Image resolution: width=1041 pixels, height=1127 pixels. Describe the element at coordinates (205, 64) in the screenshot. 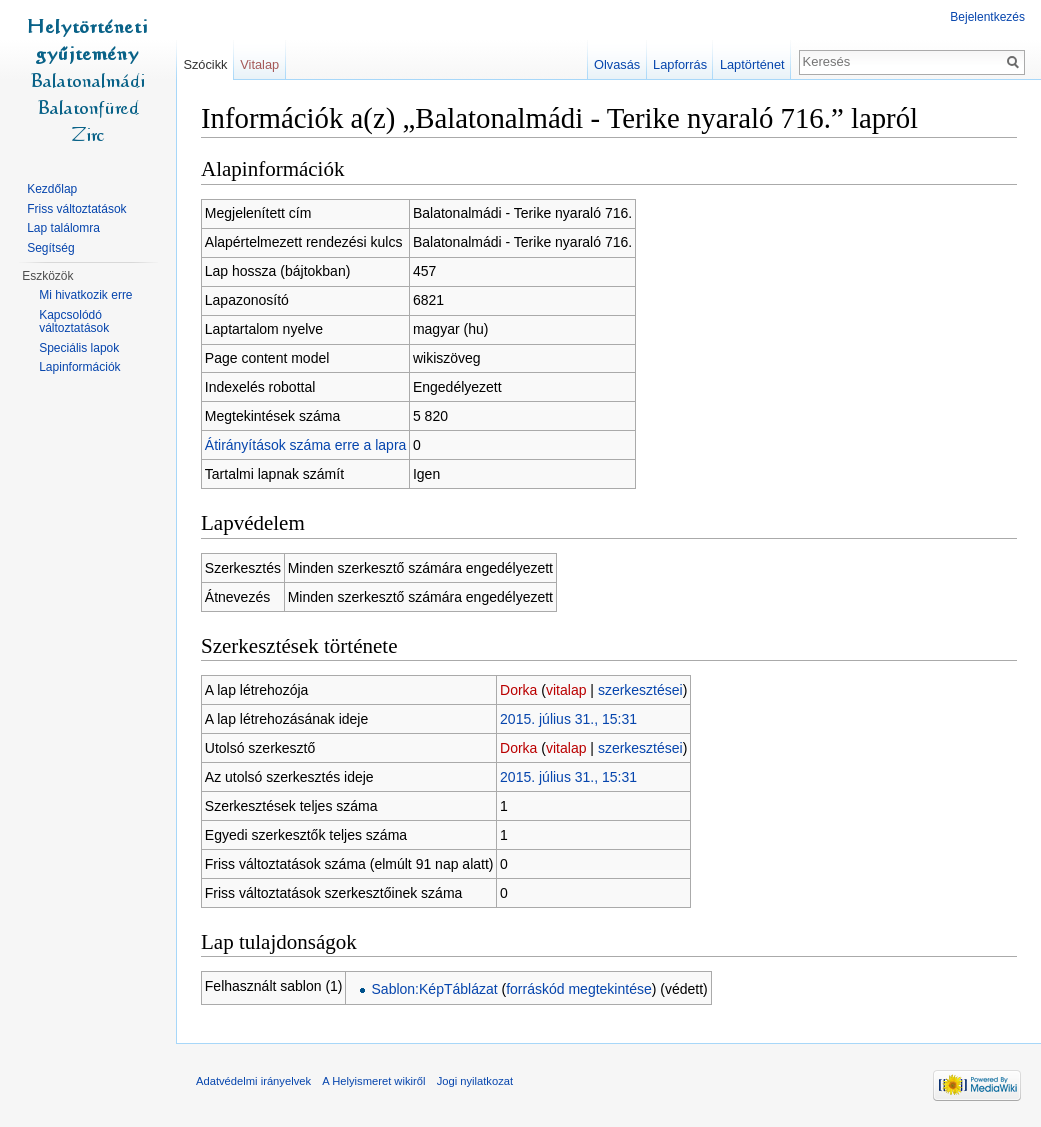

I see `Szócikk` at that location.